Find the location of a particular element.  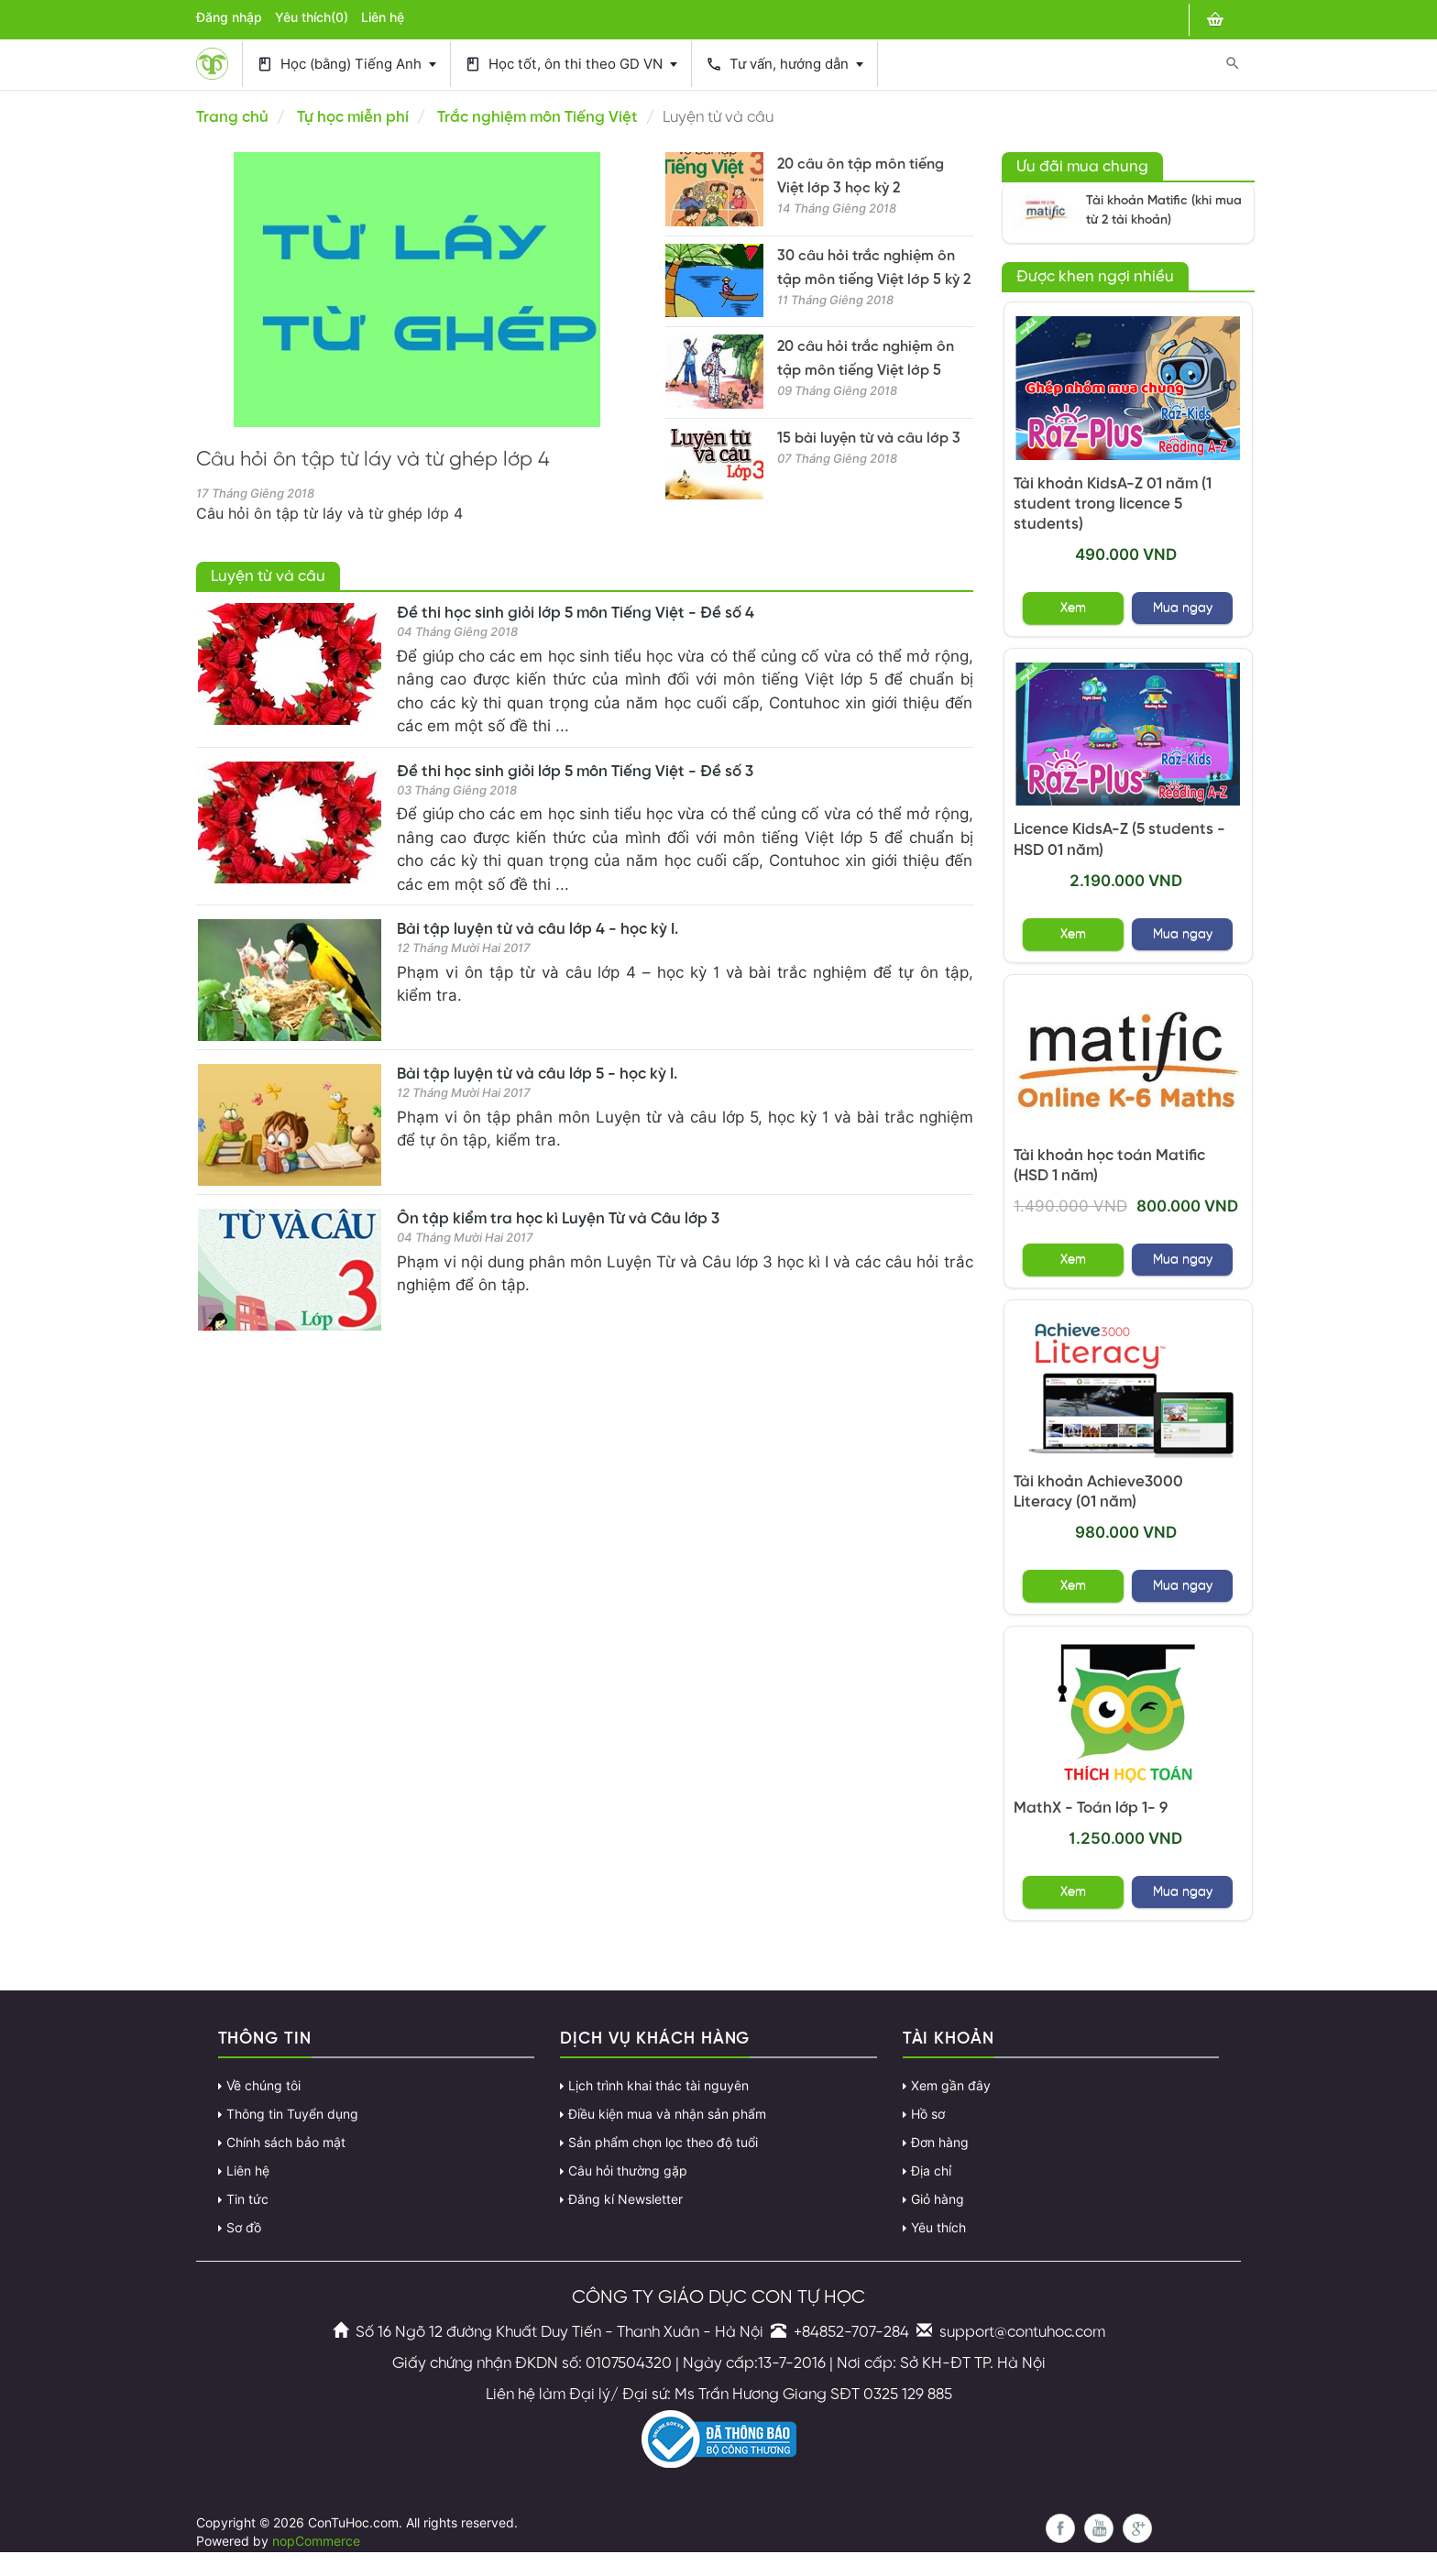

Câu hỏi ôn tập từ láy và từ ghép lớp 4 is located at coordinates (373, 460).